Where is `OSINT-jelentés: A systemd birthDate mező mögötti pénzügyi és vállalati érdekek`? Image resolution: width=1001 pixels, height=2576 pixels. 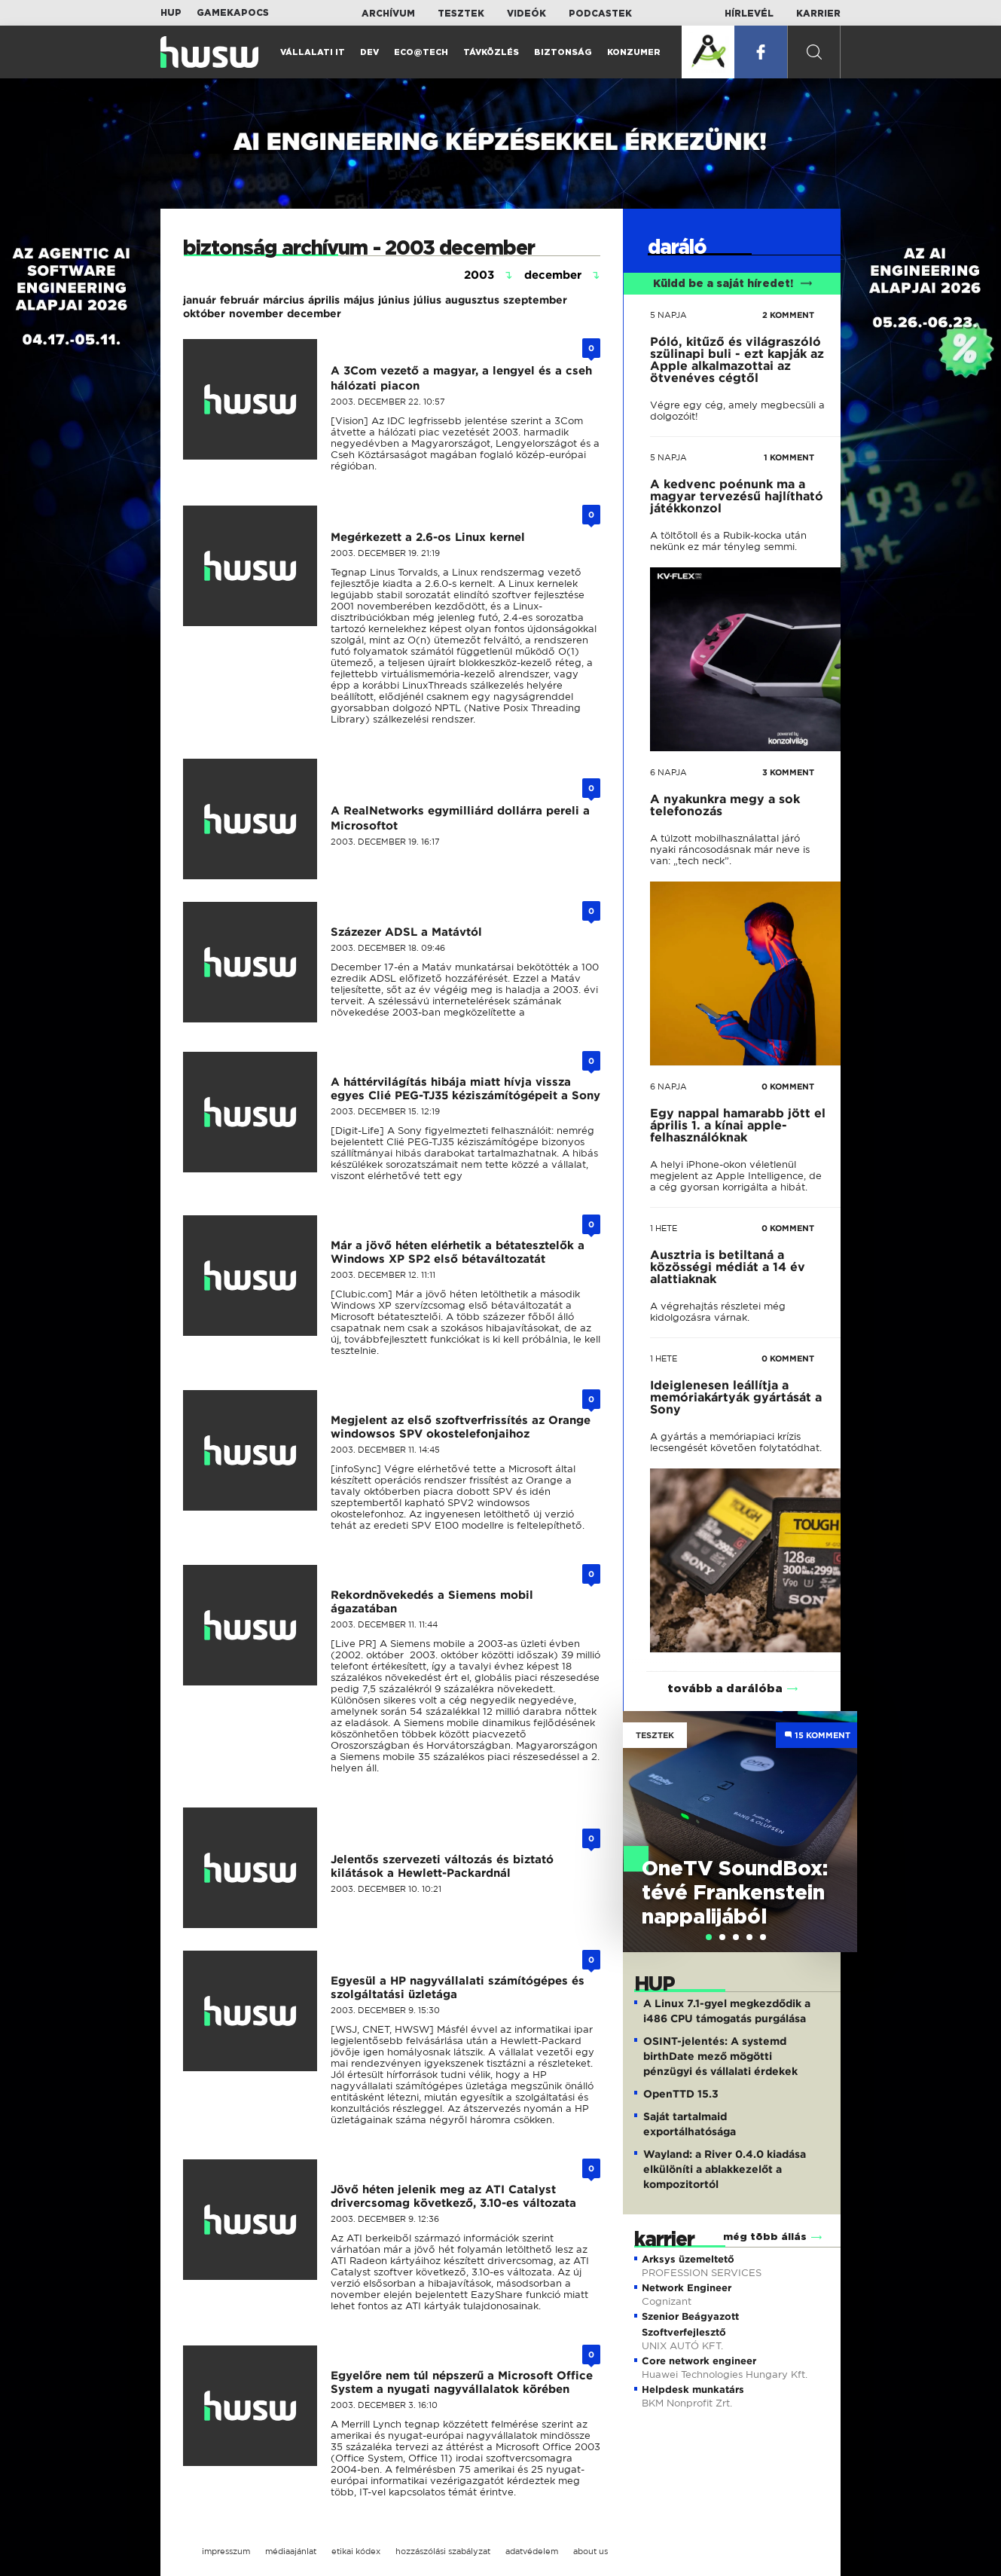
OSINT-jelentés: A systemd birthDate mező mögötti pénzügyi és vállalati érdekek is located at coordinates (720, 2056).